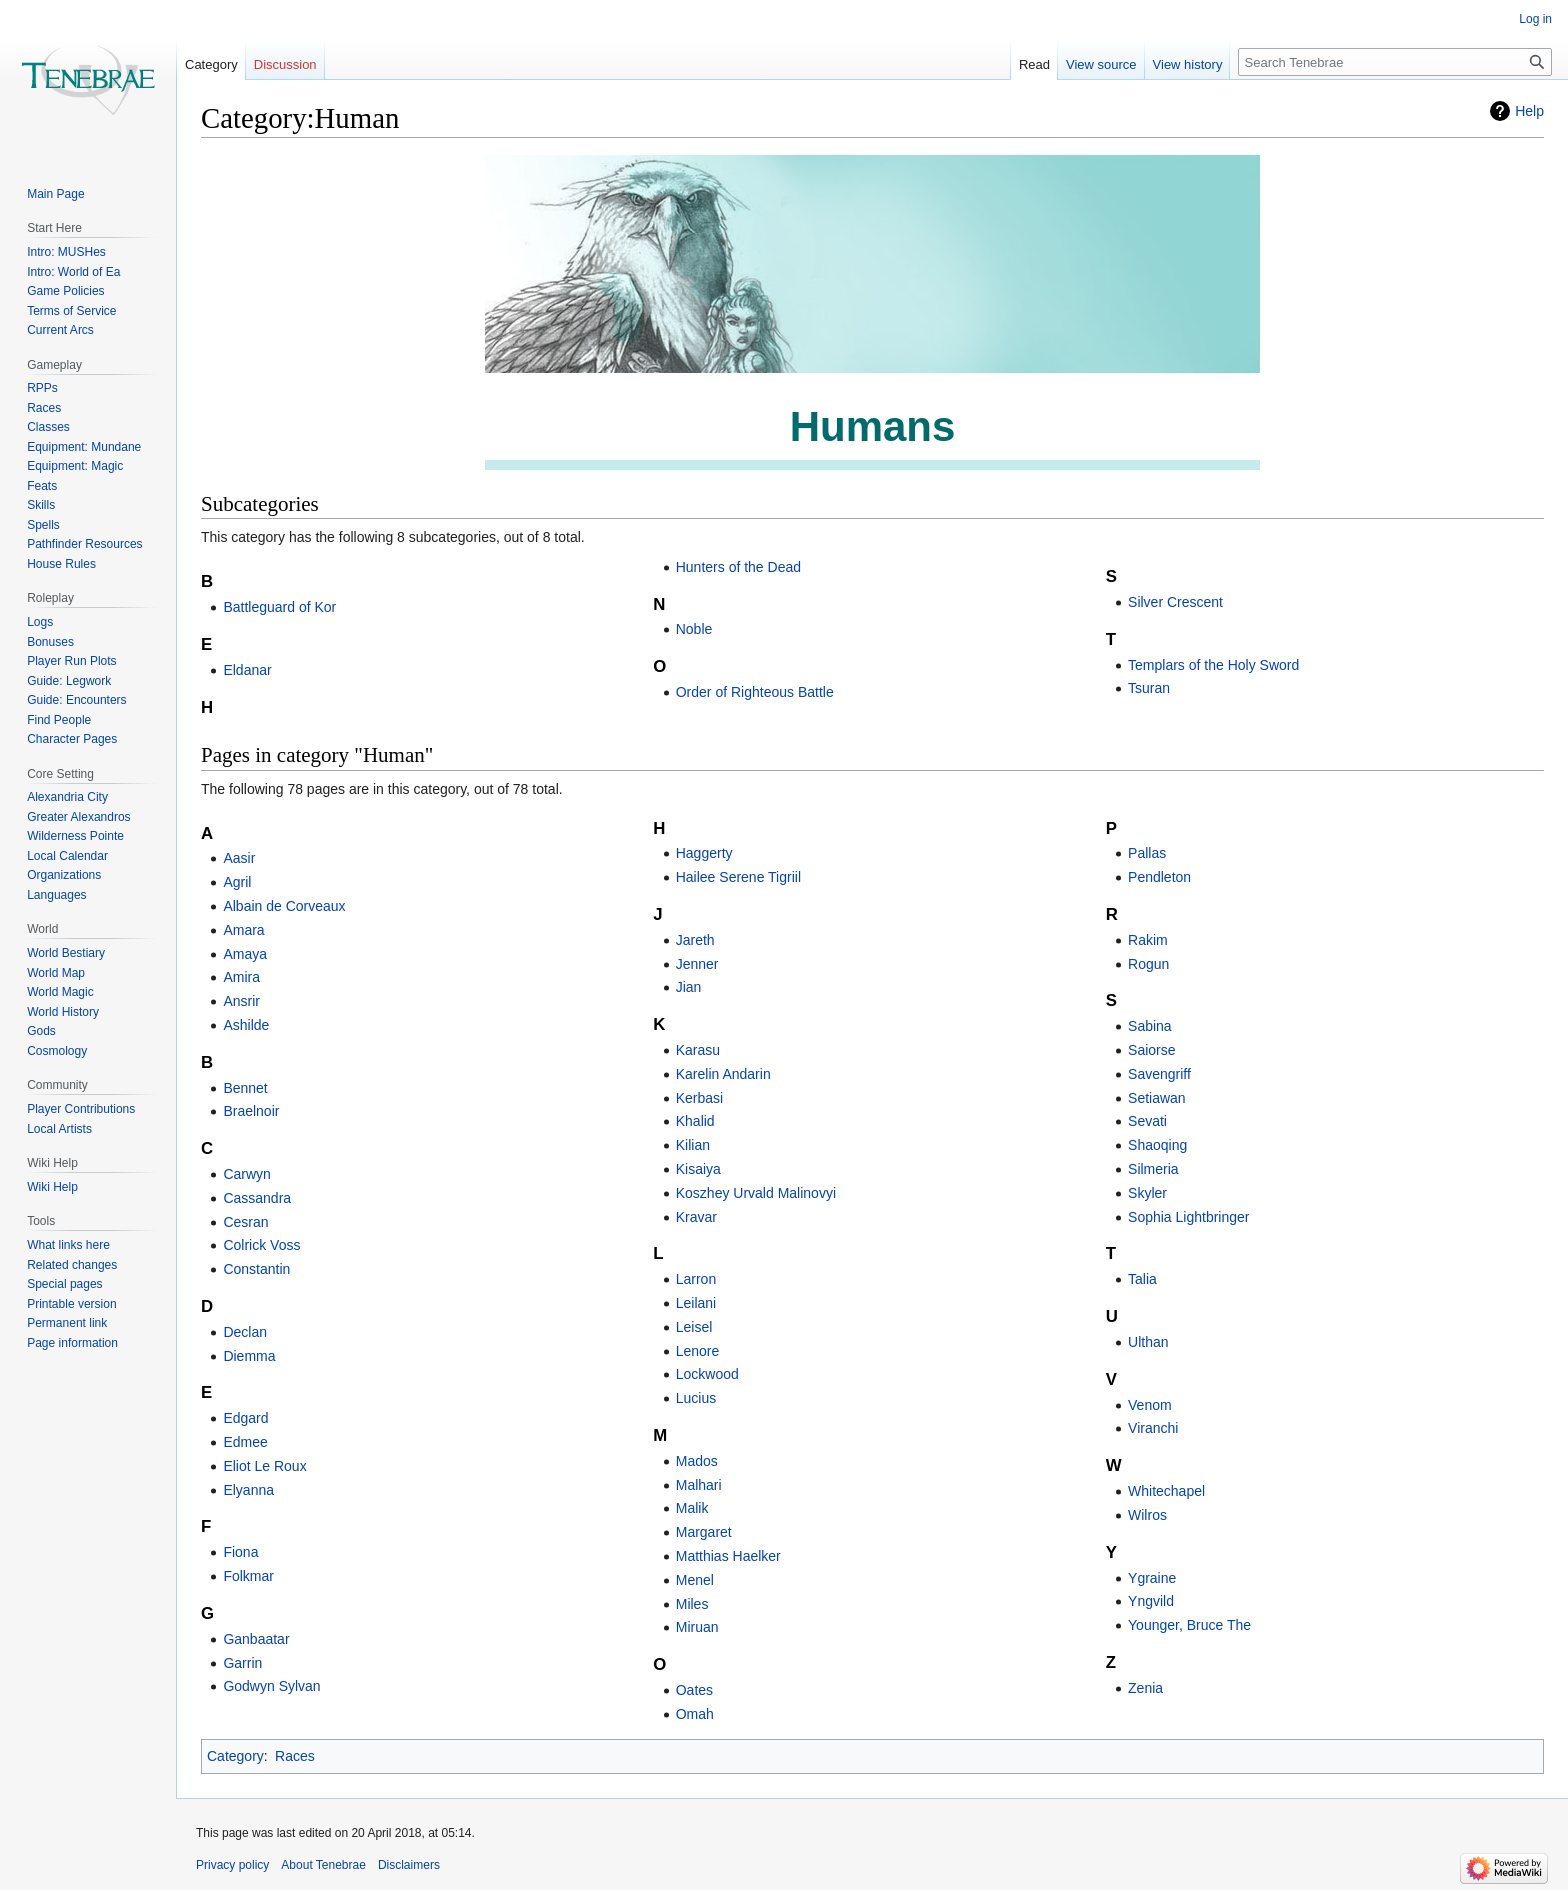  Describe the element at coordinates (60, 992) in the screenshot. I see `World Magic` at that location.